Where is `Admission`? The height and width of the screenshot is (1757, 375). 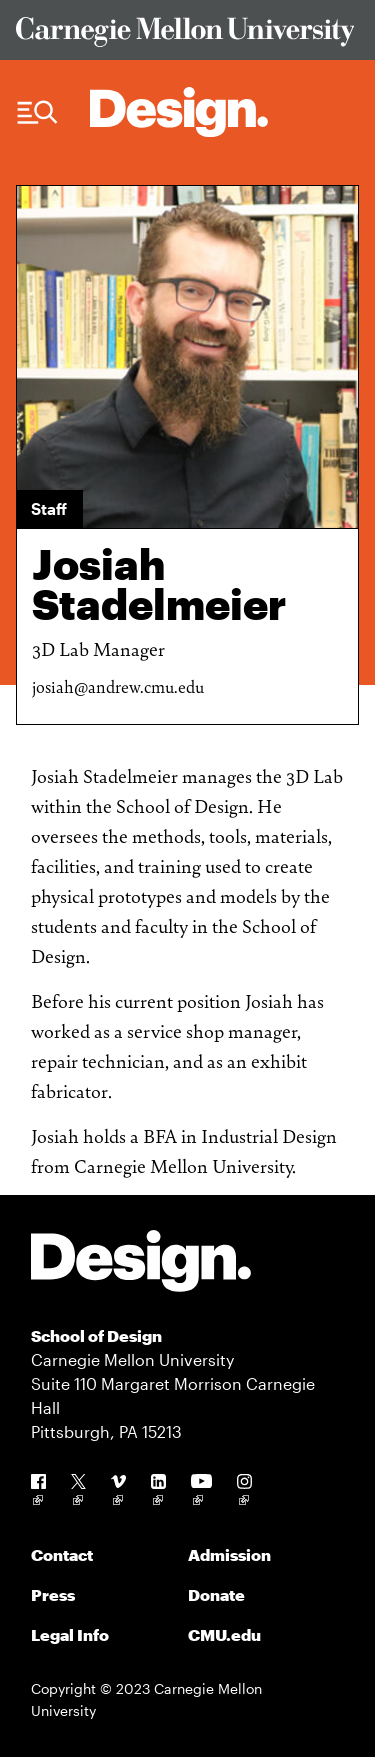 Admission is located at coordinates (229, 1554).